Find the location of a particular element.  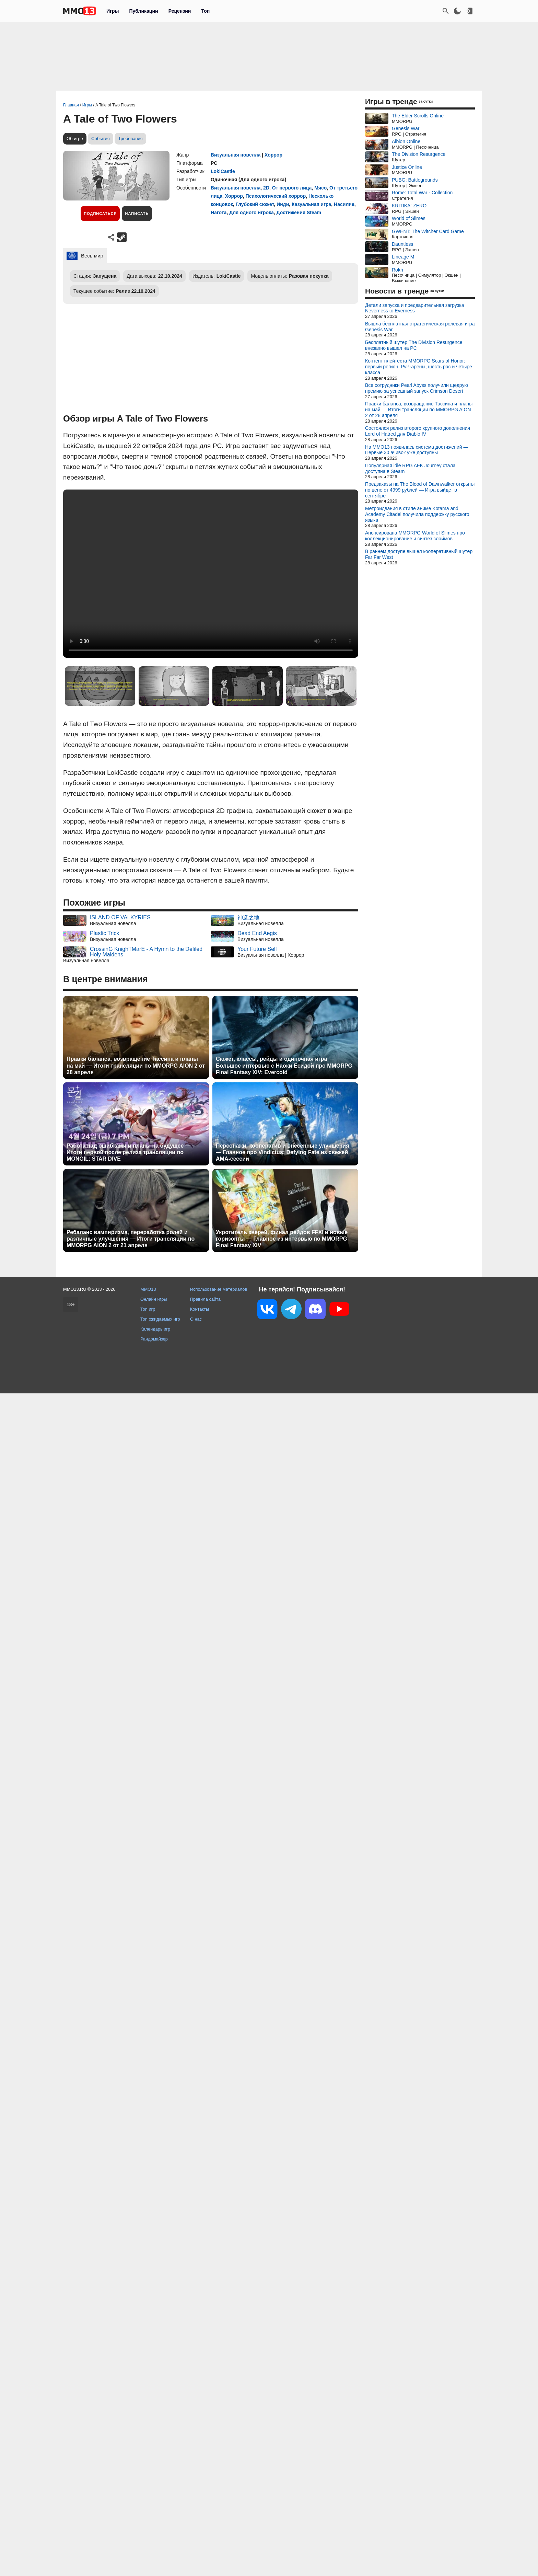

Персонажи, кооператив и внесенные улучшения — Главное про Vindictus: Defying Fate из свежей AMA-сессии is located at coordinates (282, 1152).